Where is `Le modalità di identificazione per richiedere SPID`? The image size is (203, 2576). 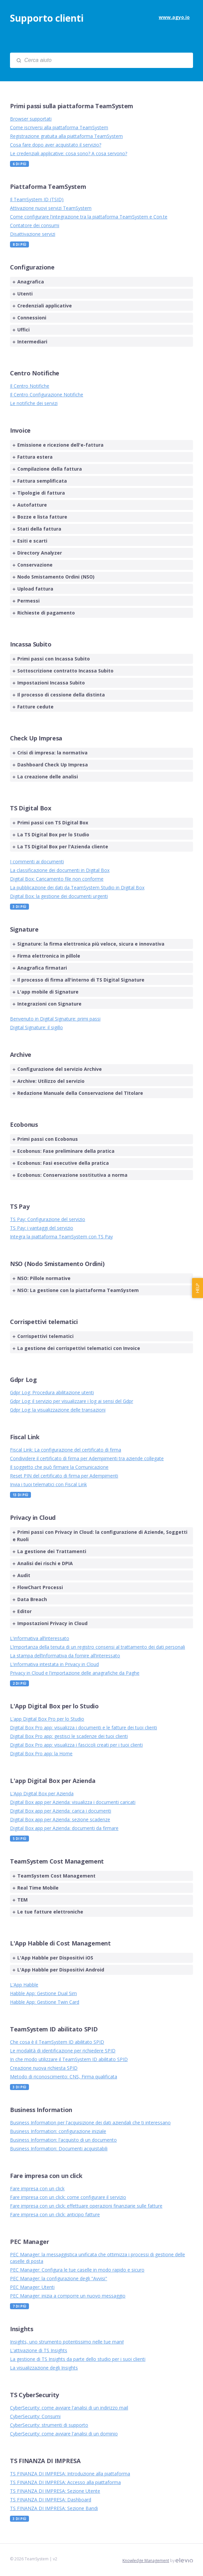 Le modalità di identificazione per richiedere SPID is located at coordinates (62, 2050).